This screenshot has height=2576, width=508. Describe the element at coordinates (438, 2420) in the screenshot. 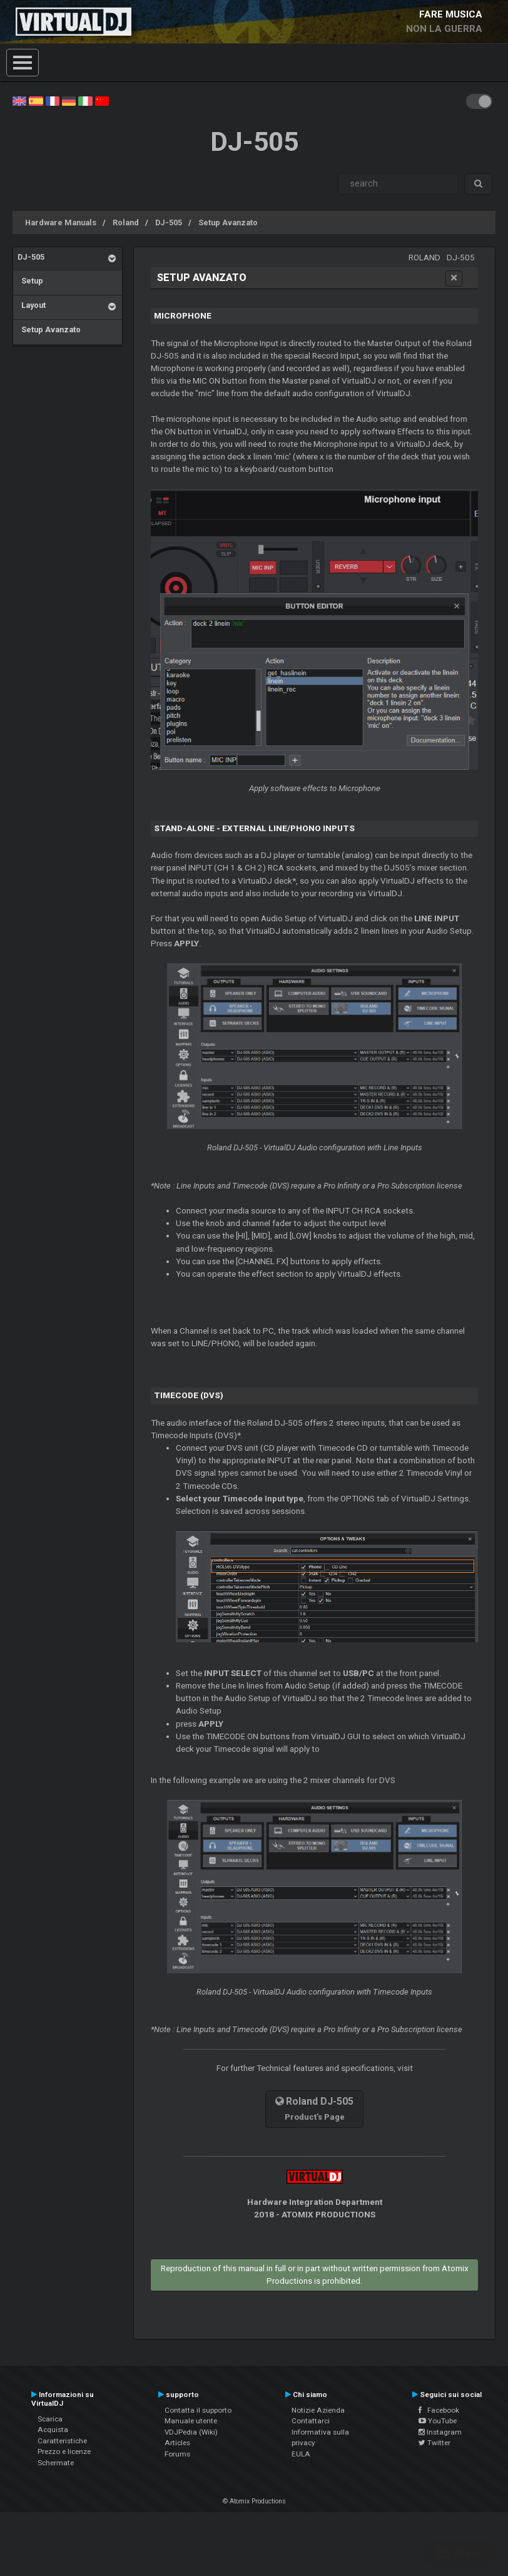

I see `YouTube` at that location.